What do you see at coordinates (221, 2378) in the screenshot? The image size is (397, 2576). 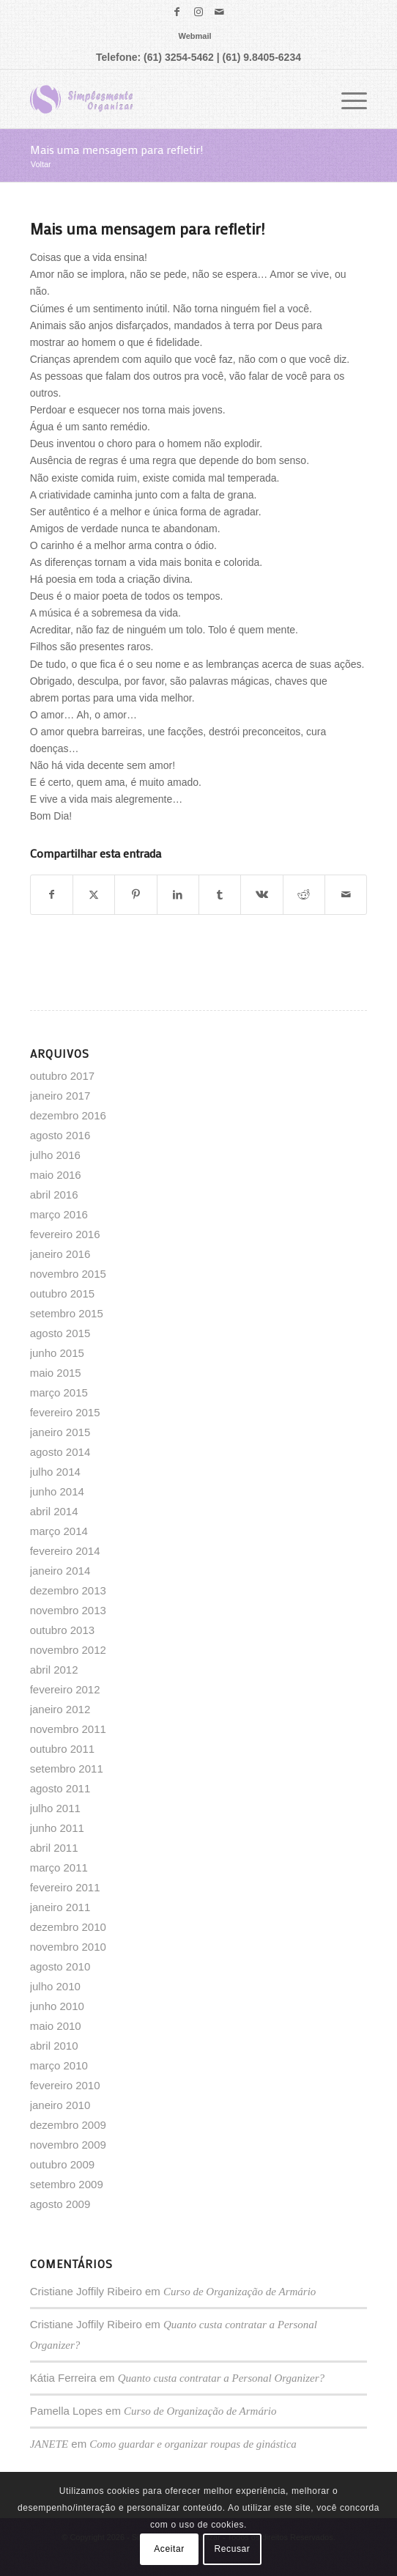 I see `Quanto custa contratar a Personal Organizer?` at bounding box center [221, 2378].